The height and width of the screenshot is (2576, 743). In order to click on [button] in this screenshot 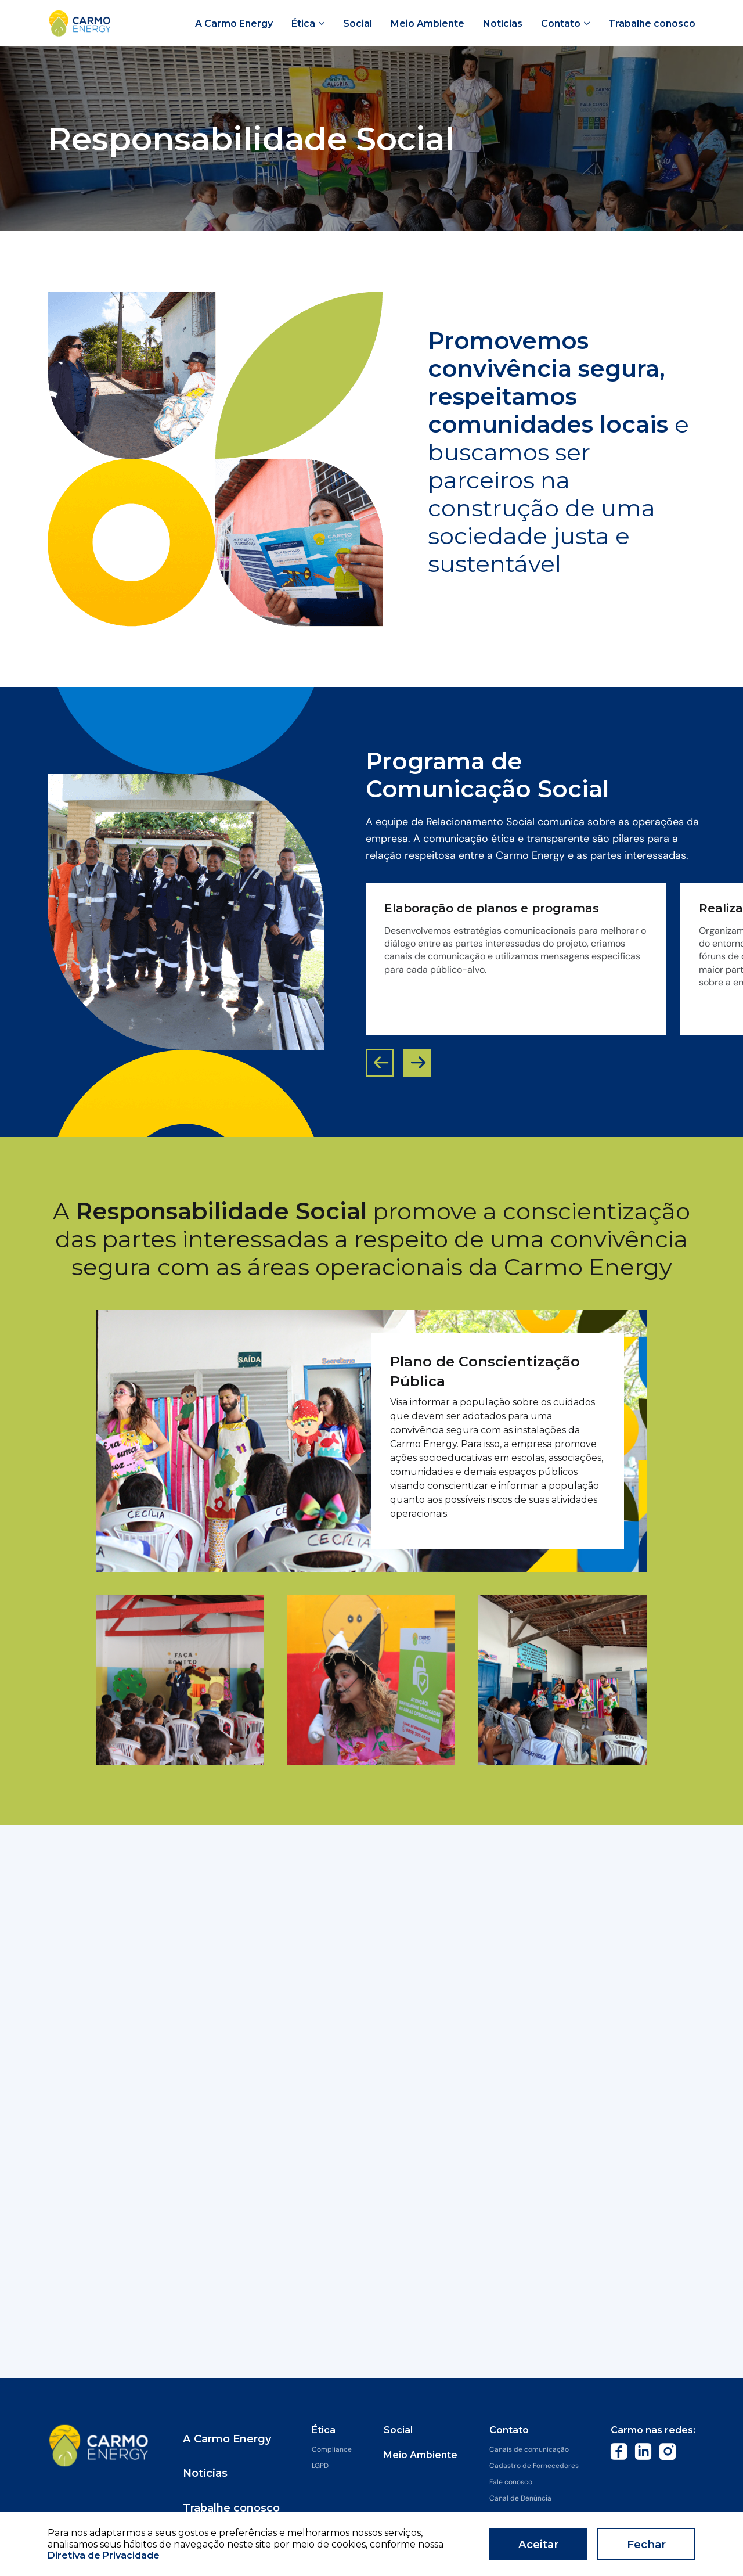, I will do `click(417, 1063)`.